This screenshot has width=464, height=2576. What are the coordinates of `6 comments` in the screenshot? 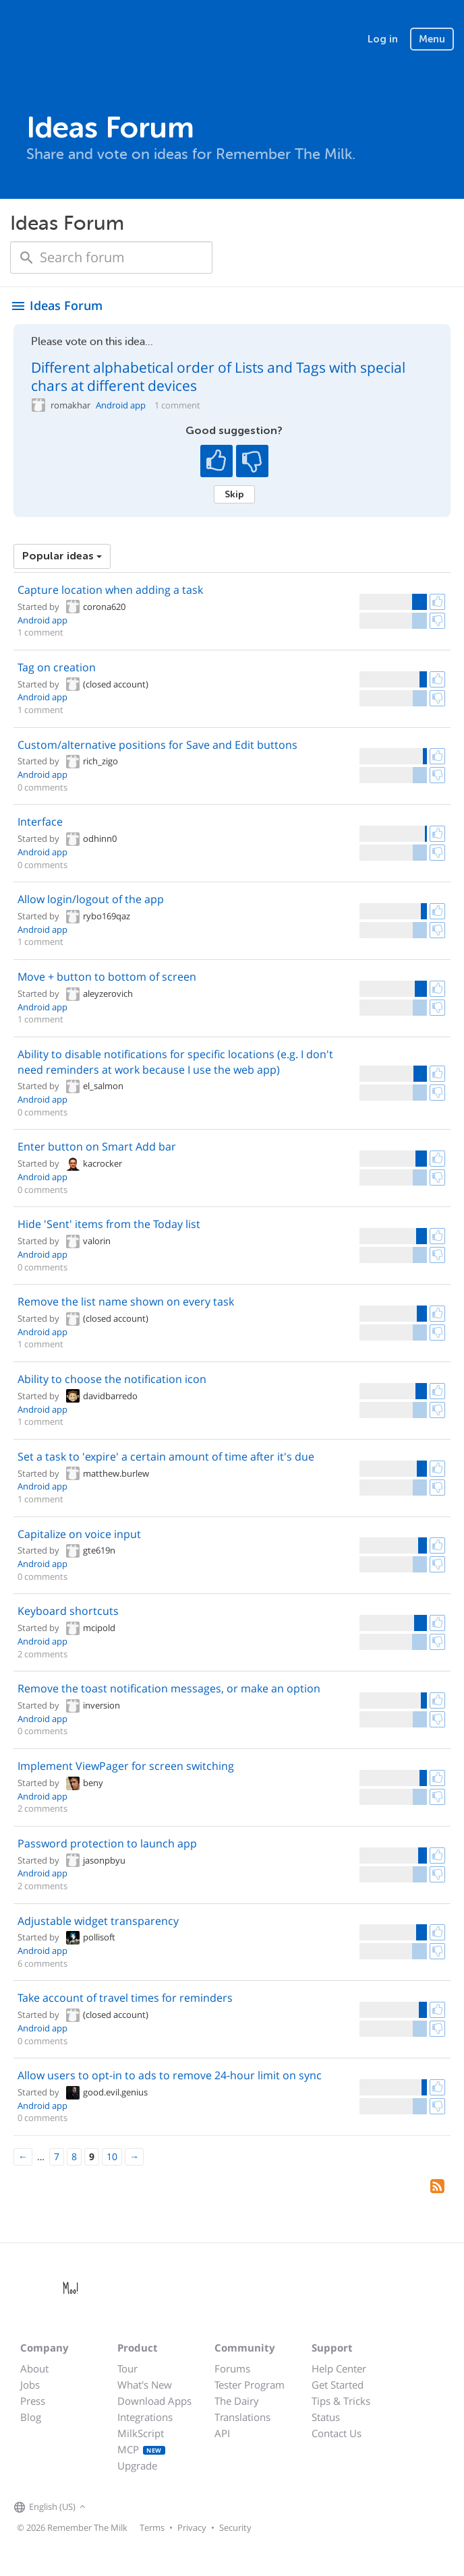 It's located at (42, 1963).